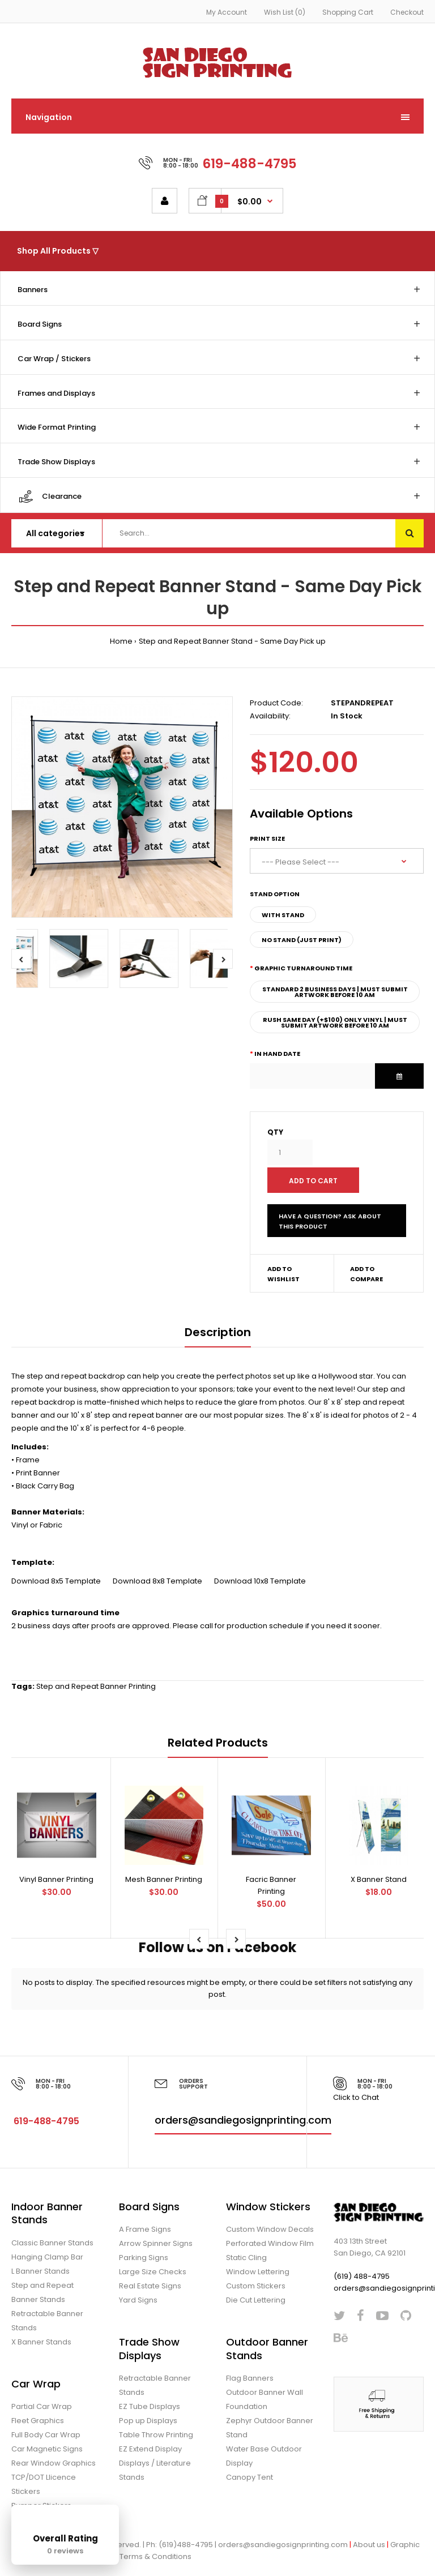  I want to click on Step and Repeat Banner Stand - Same Day Pick up, so click(232, 641).